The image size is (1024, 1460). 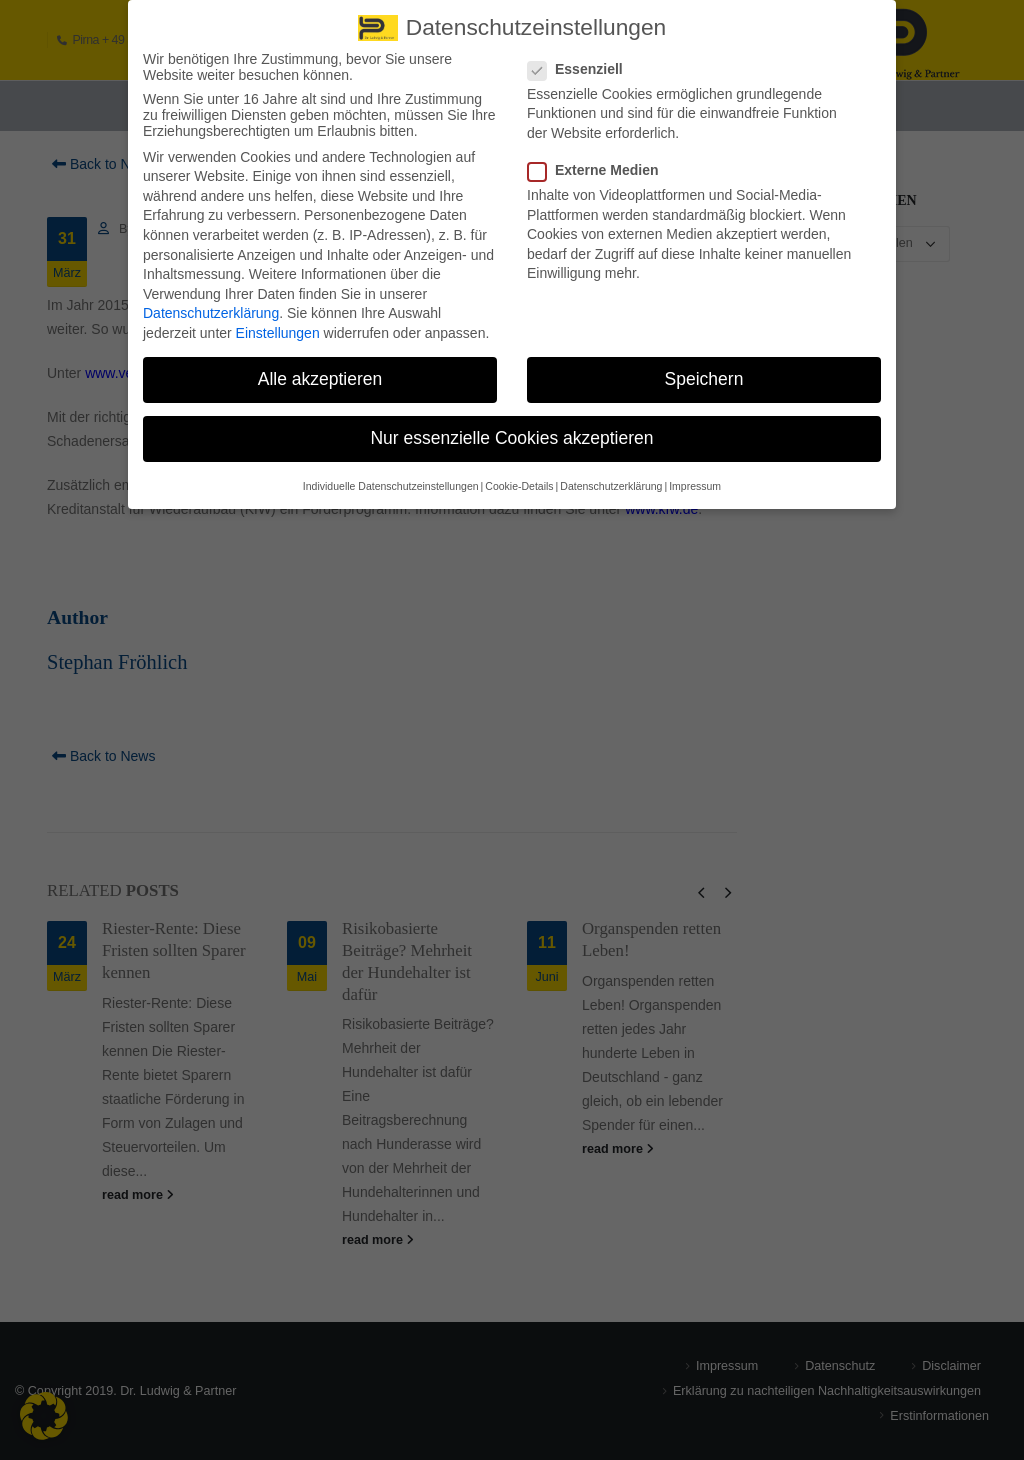 What do you see at coordinates (611, 477) in the screenshot?
I see `Datenschutzerklärung [button]` at bounding box center [611, 477].